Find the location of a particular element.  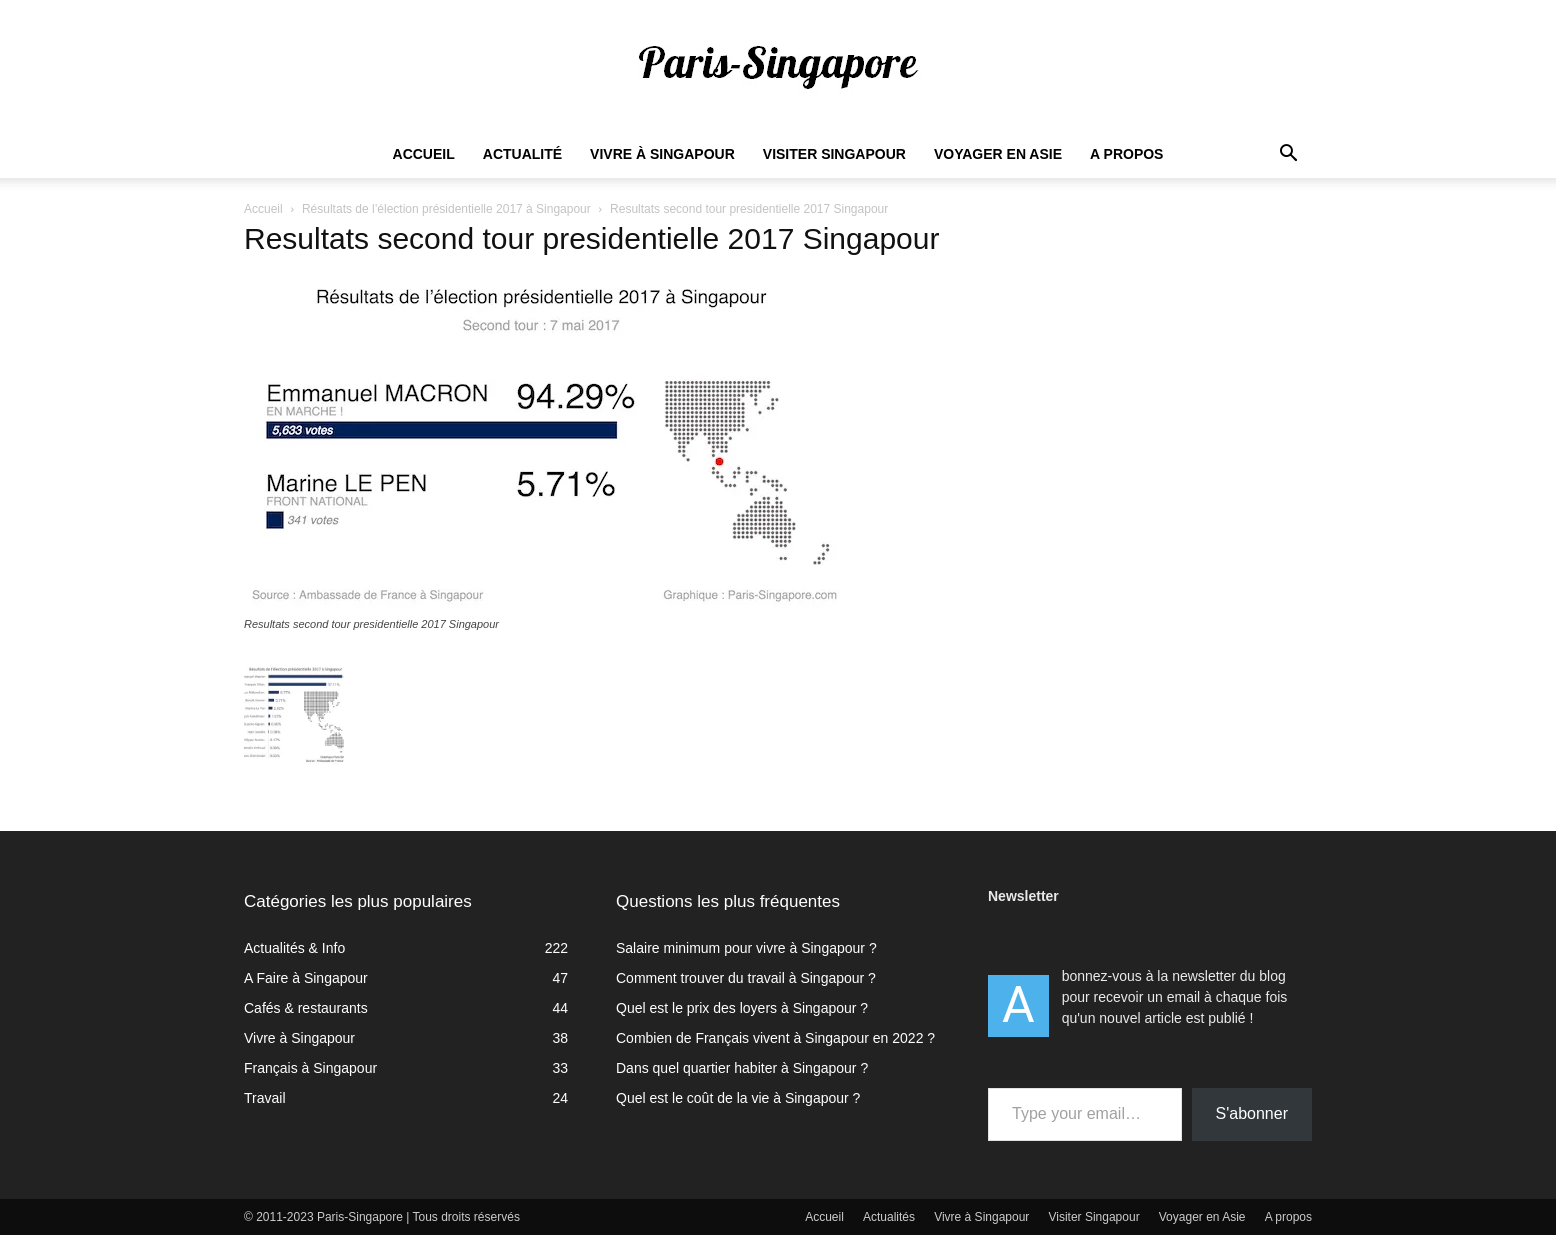

Accueil is located at coordinates (424, 154).